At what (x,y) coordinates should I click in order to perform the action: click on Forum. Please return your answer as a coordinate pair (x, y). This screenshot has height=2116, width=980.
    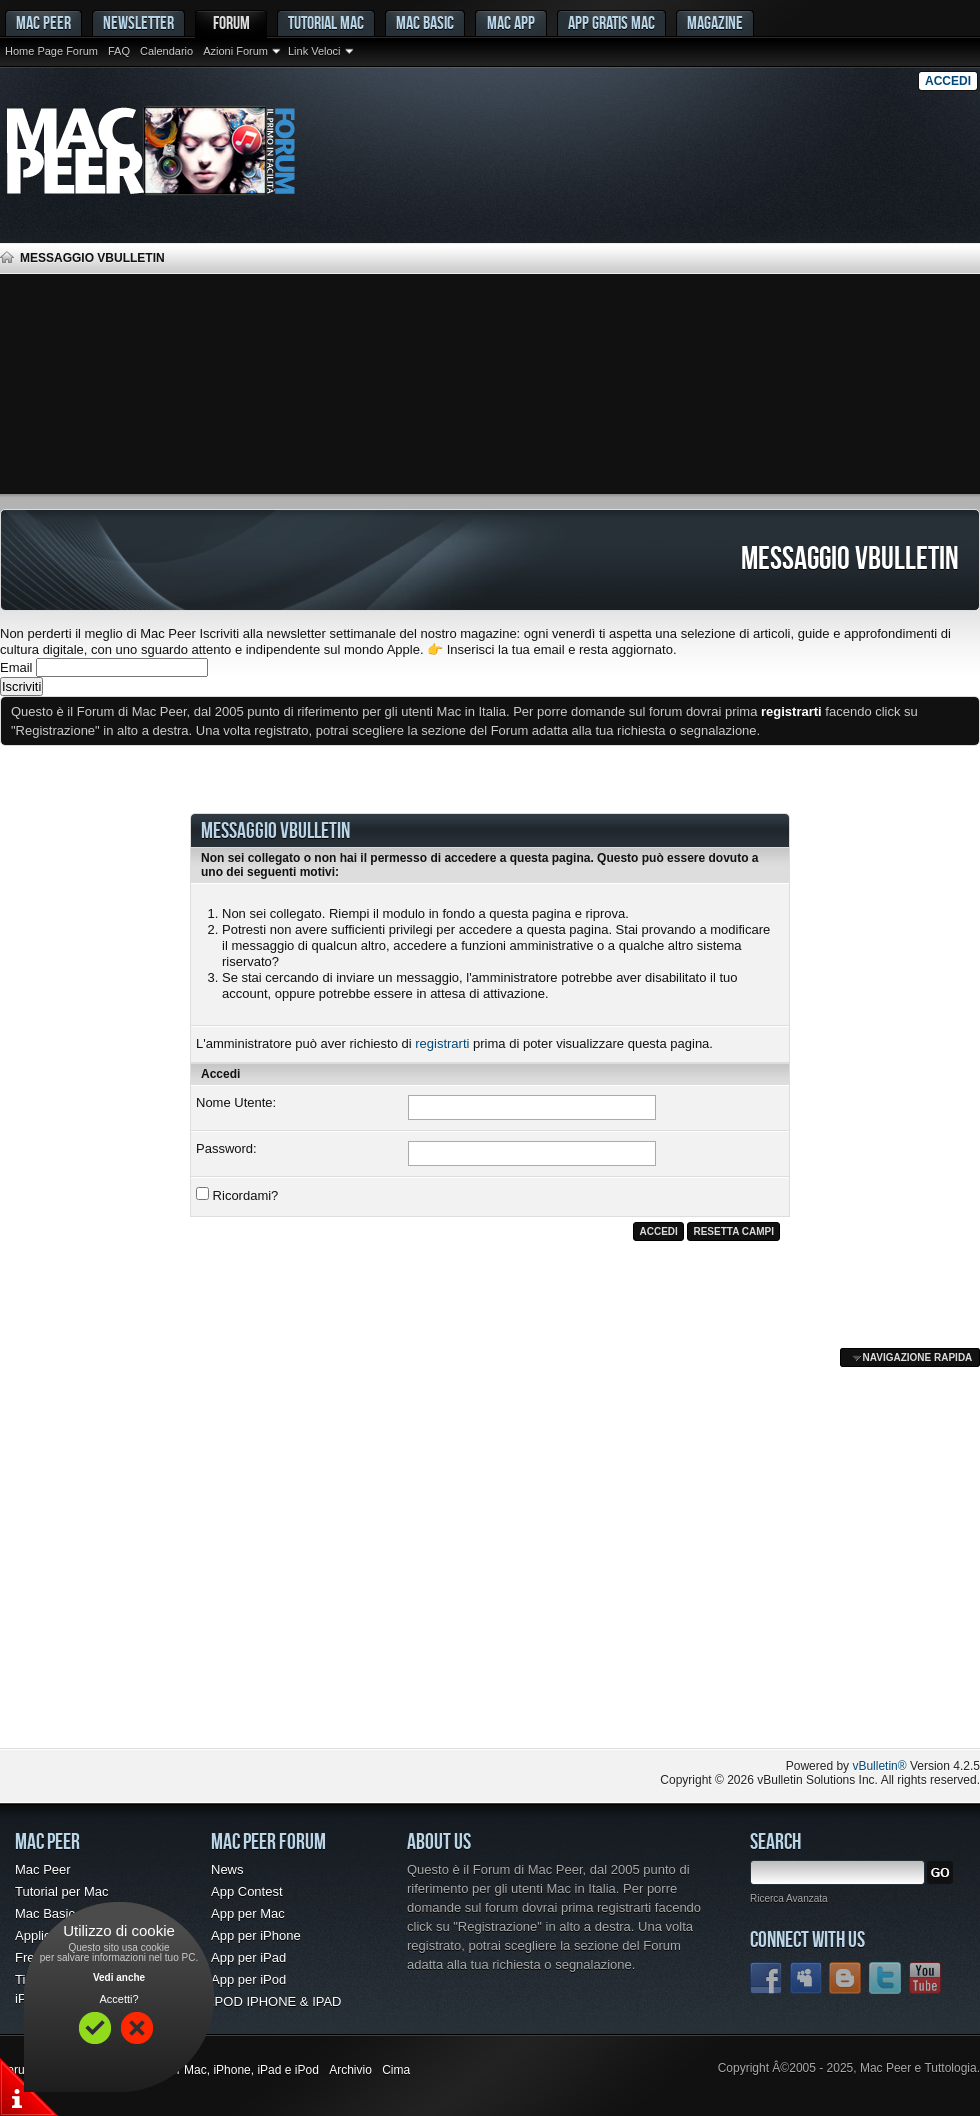
    Looking at the image, I should click on (231, 22).